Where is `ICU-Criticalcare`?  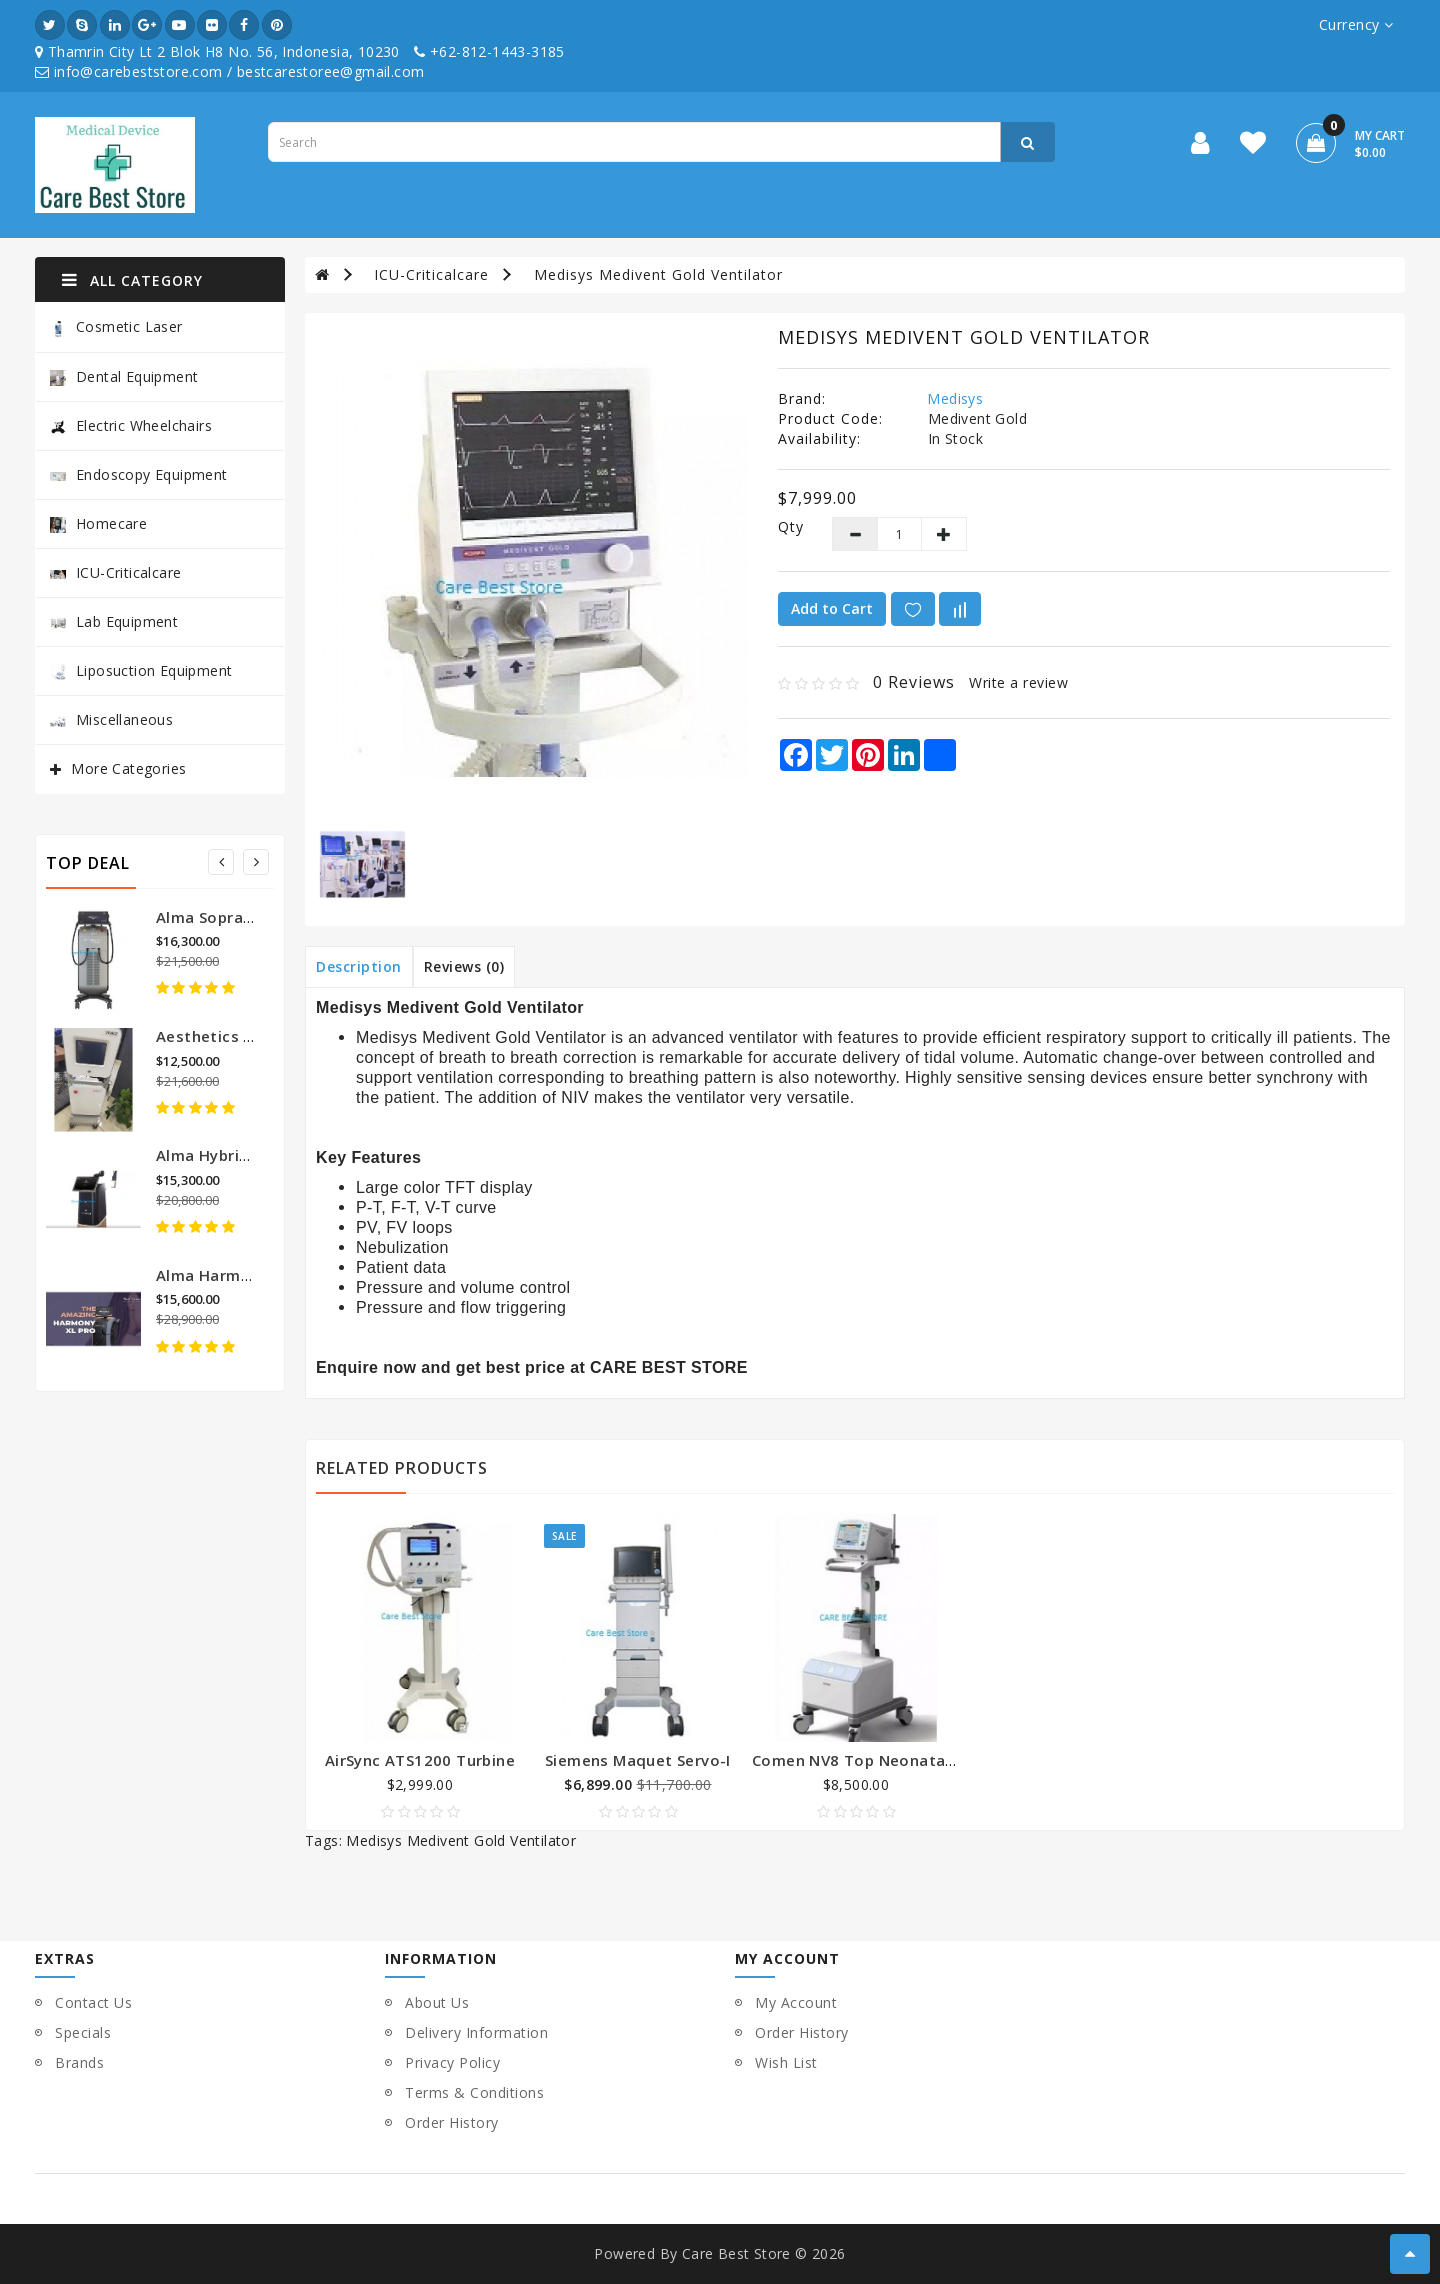
ICU-Criticalcare is located at coordinates (115, 572).